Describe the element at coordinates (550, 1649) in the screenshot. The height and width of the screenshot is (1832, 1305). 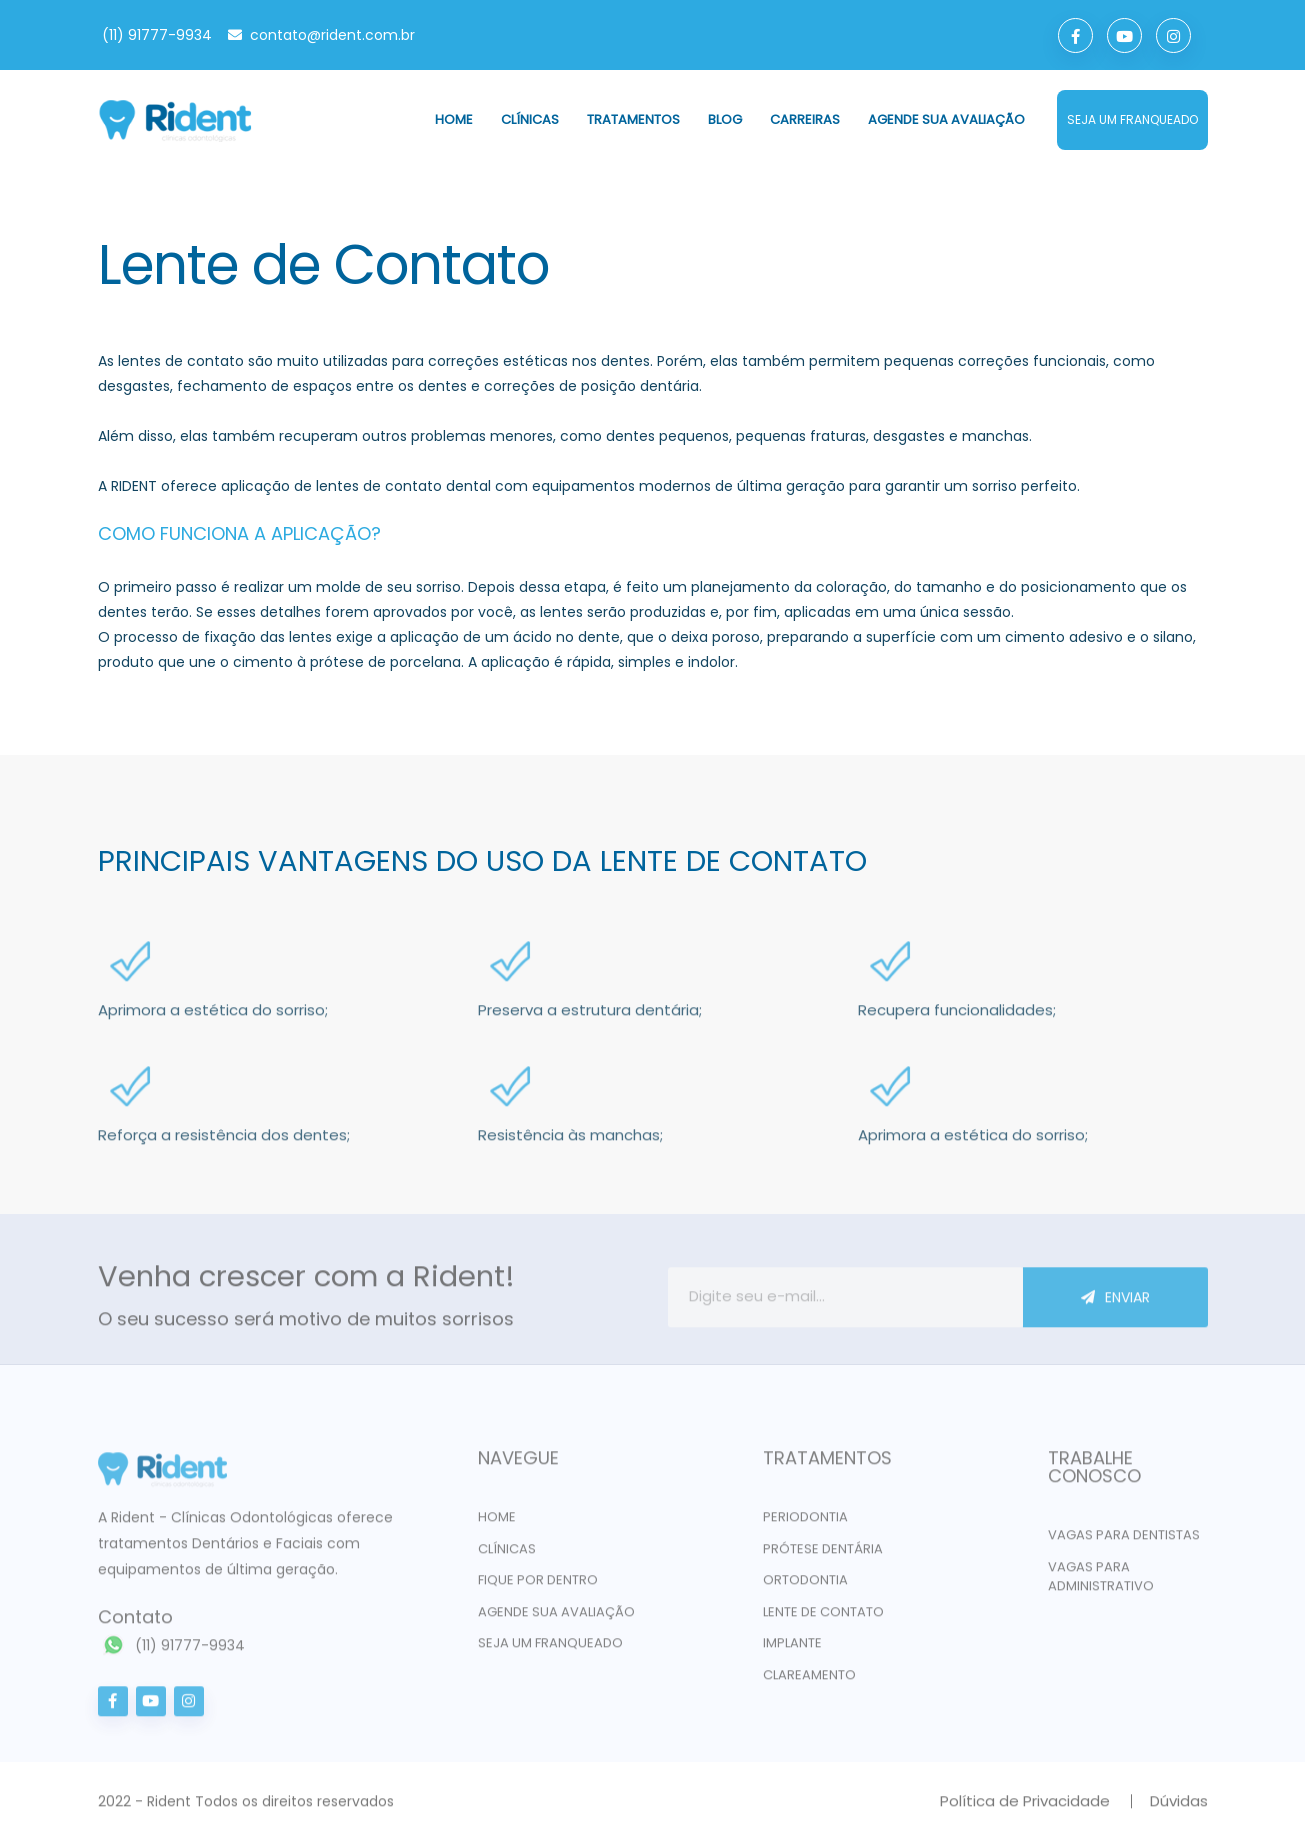
I see `Seja um franqueado` at that location.